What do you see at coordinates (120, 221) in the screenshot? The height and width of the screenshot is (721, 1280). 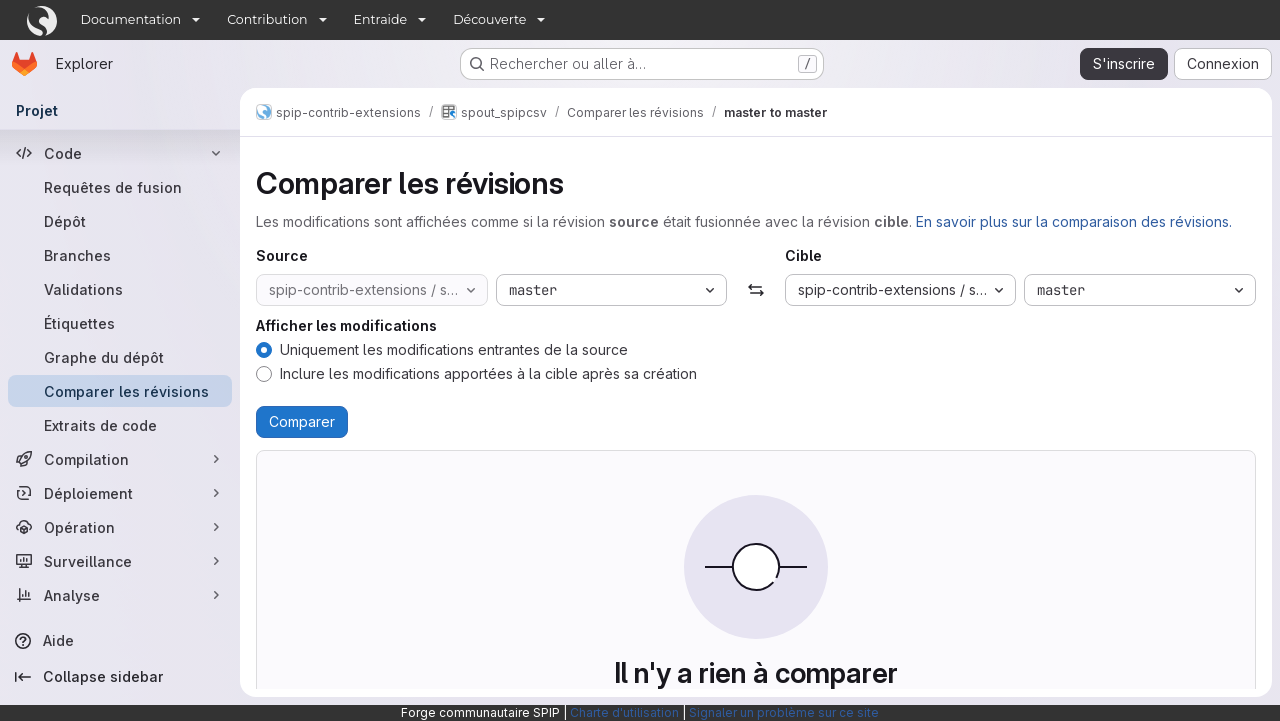 I see `[Dépôt]` at bounding box center [120, 221].